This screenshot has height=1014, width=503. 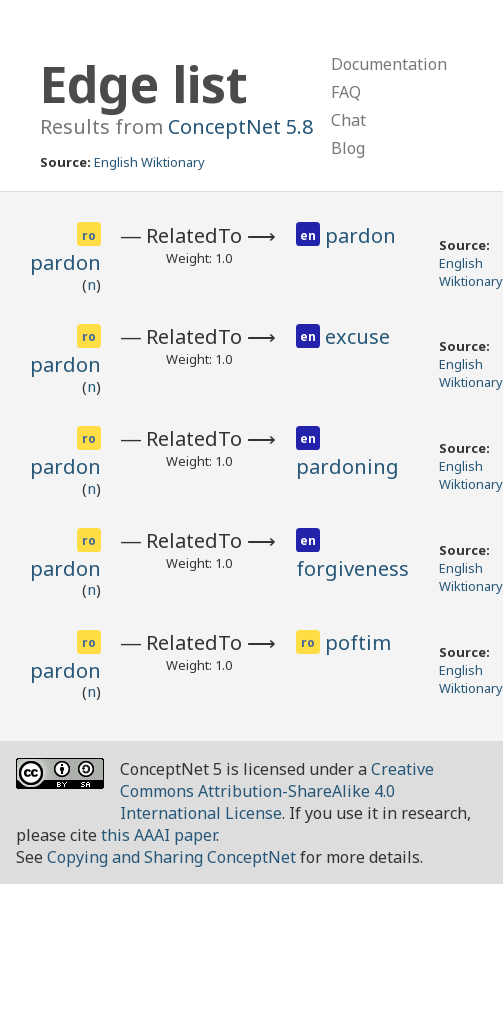 I want to click on Blog, so click(x=348, y=148).